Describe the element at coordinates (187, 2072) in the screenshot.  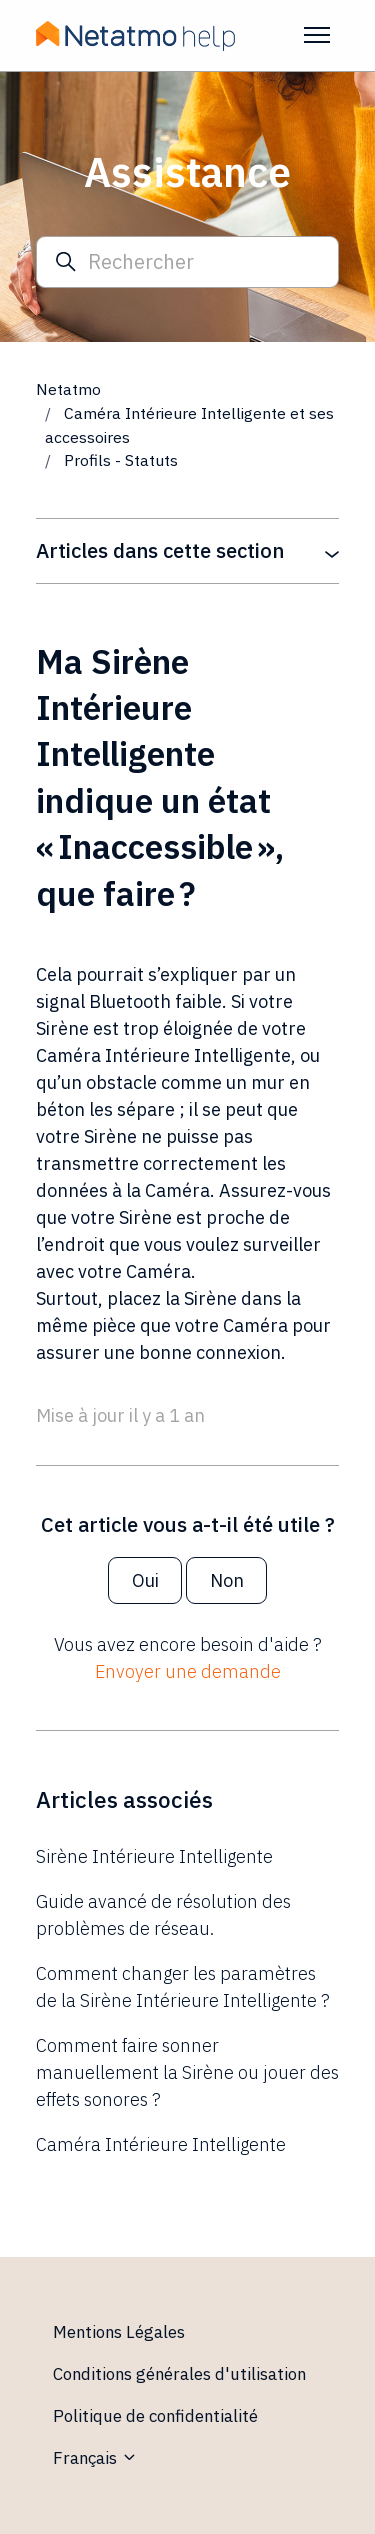
I see `Comment faire sonner manuellement la Sirène ou jouer des effets sonores ?` at that location.